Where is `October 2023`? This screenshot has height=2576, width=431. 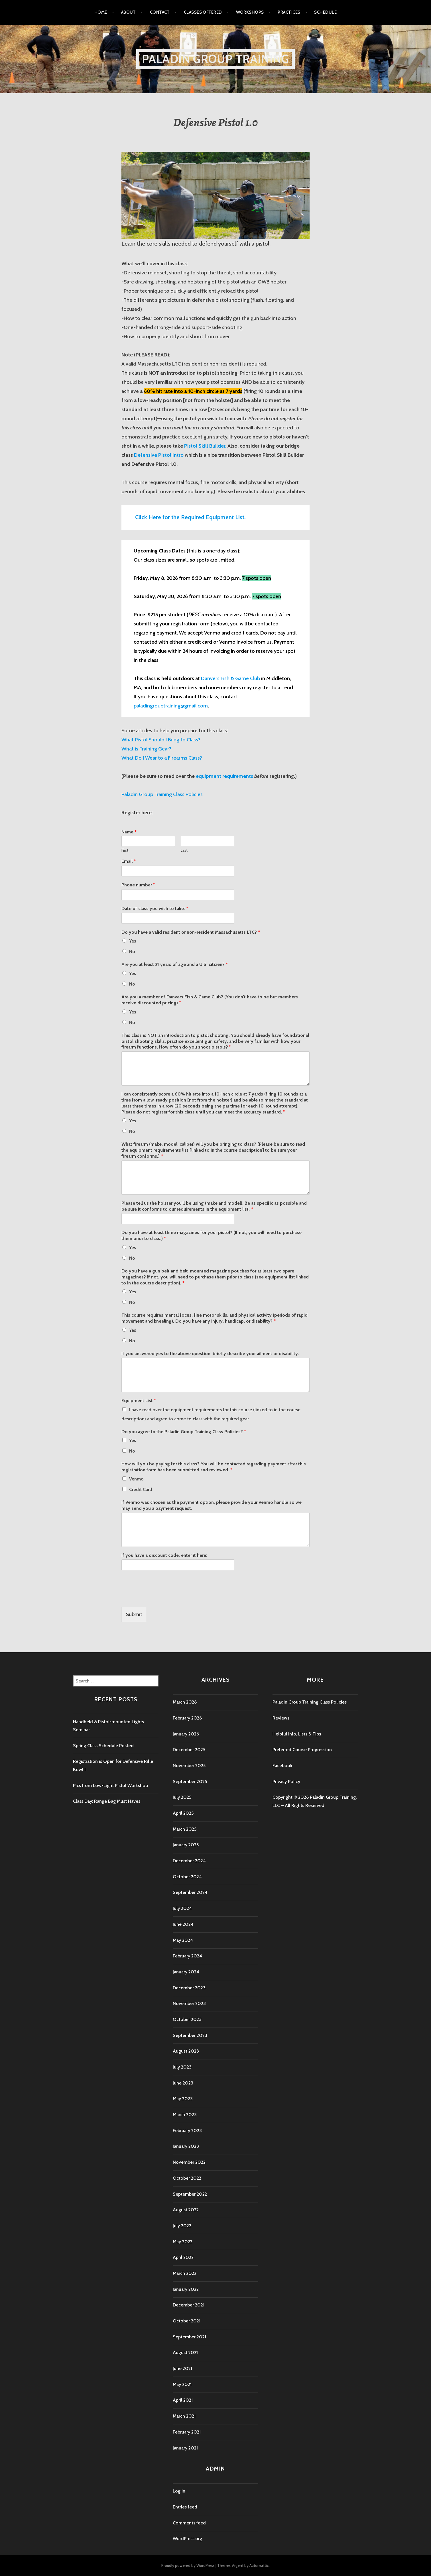
October 2023 is located at coordinates (187, 2019).